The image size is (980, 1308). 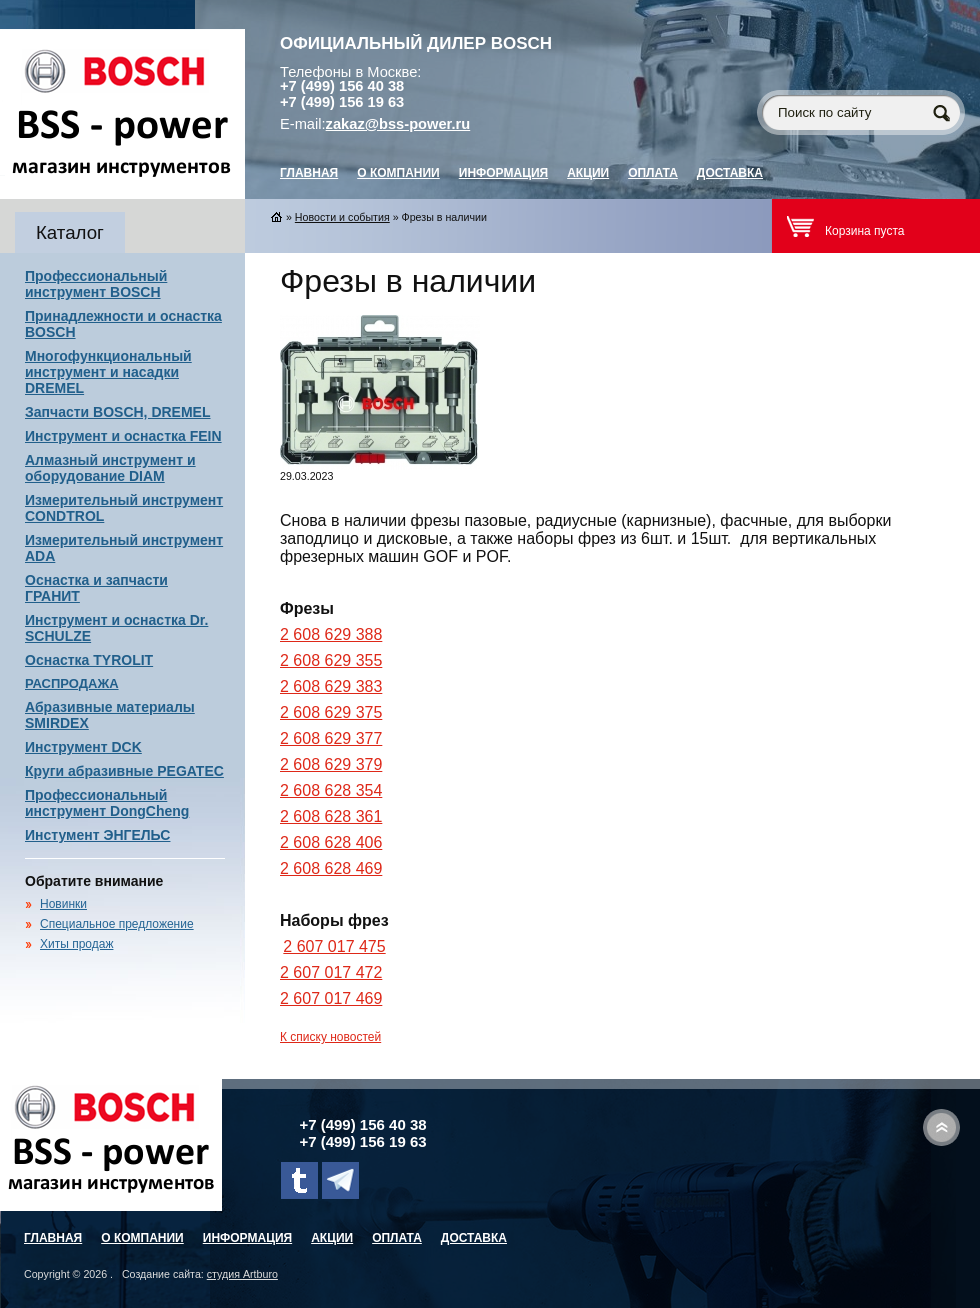 I want to click on Специальное предложение, so click(x=117, y=924).